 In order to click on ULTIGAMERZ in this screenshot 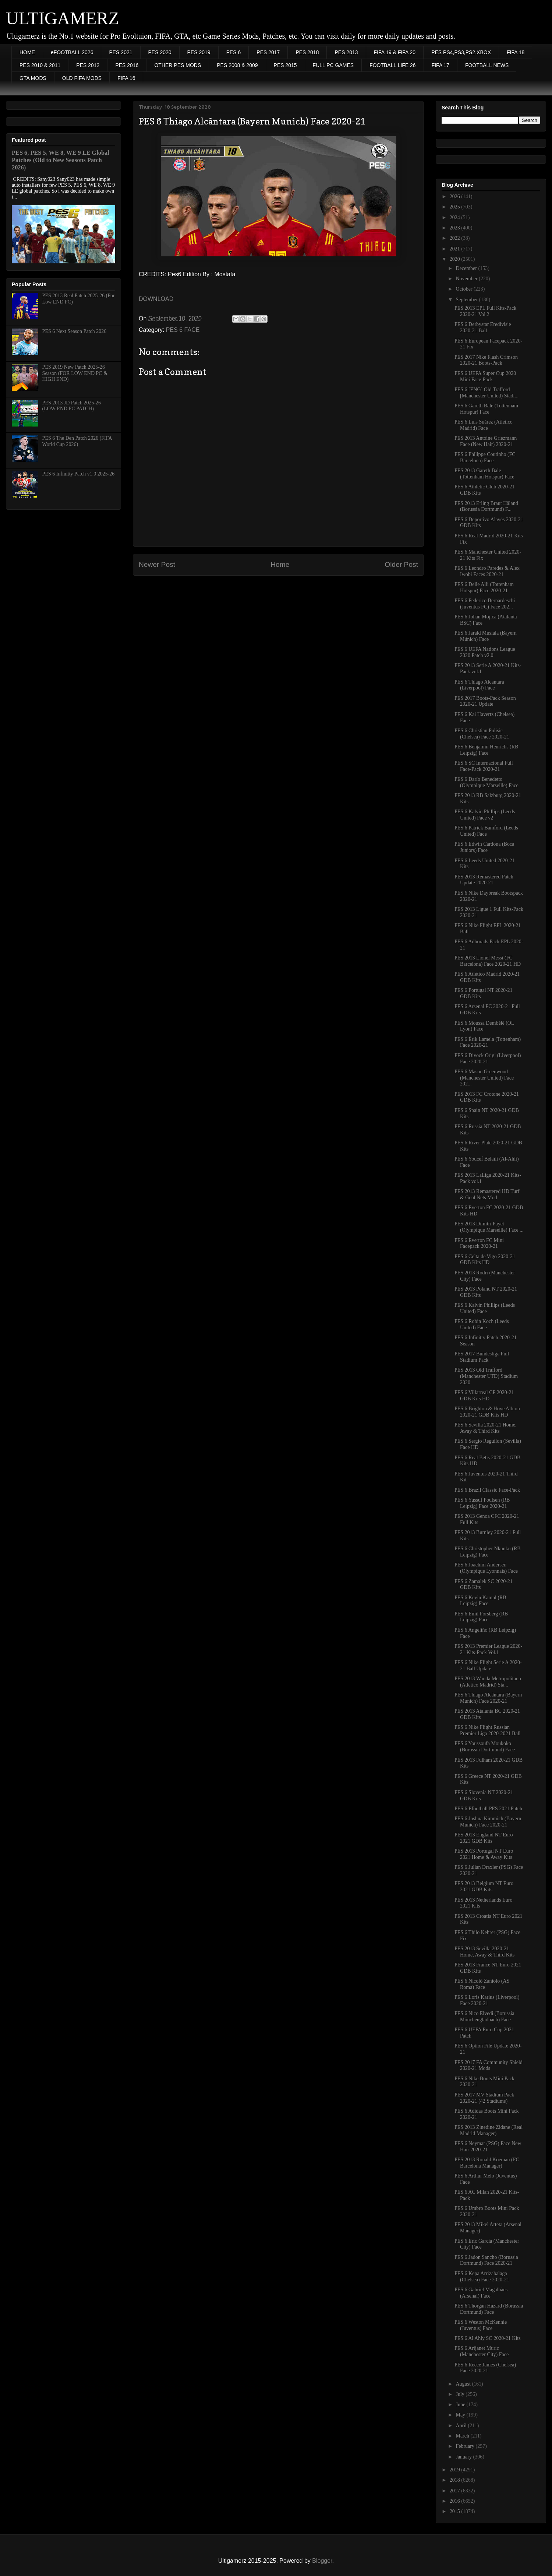, I will do `click(62, 18)`.